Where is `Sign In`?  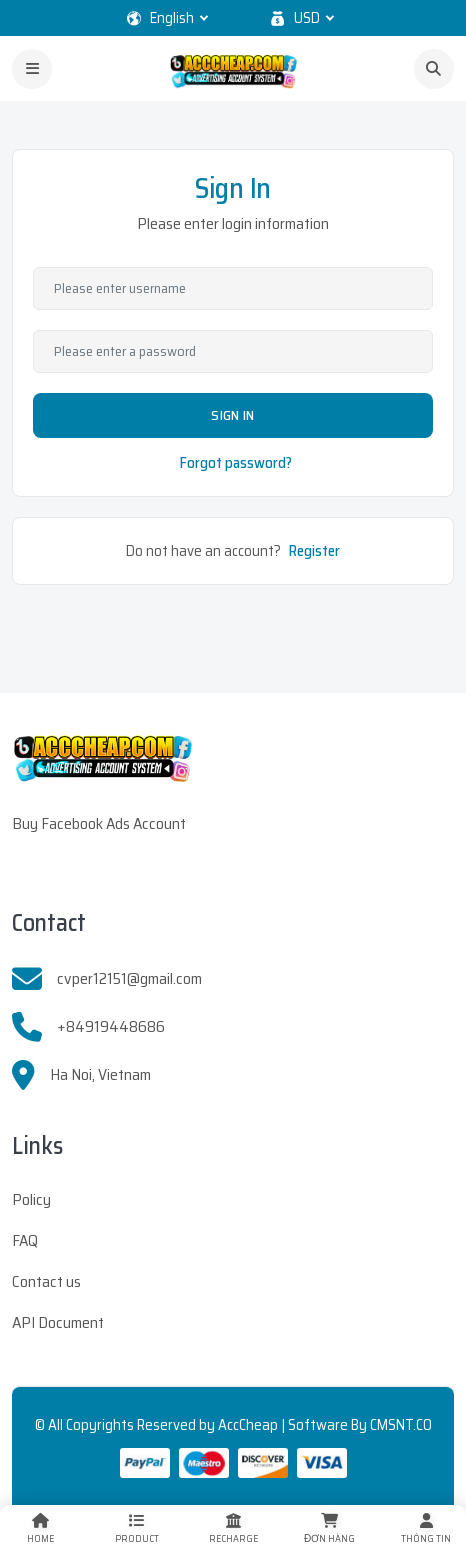
Sign In is located at coordinates (232, 415).